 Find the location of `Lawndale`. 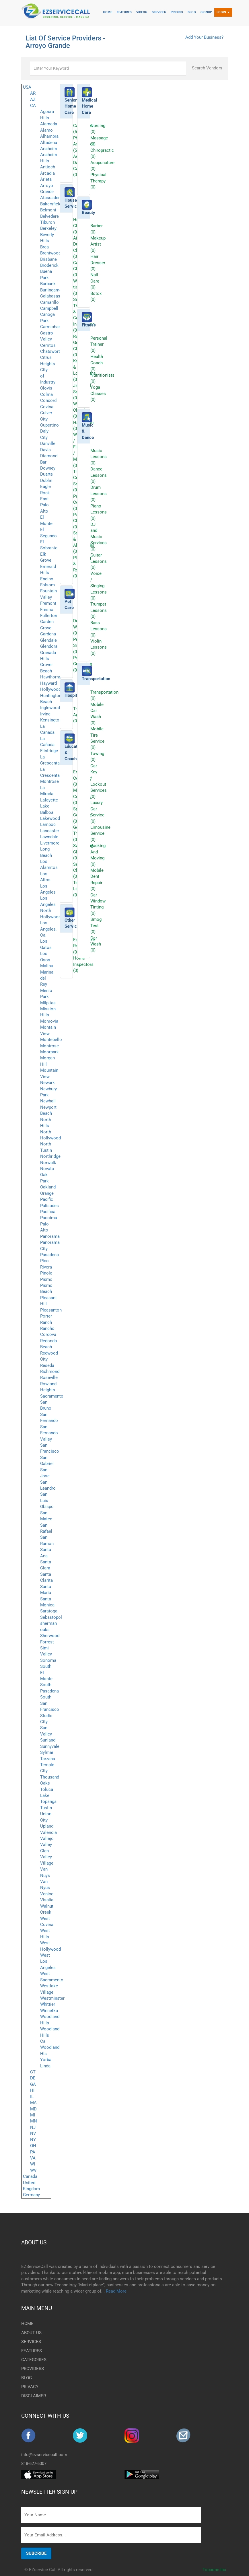

Lawndale is located at coordinates (49, 836).